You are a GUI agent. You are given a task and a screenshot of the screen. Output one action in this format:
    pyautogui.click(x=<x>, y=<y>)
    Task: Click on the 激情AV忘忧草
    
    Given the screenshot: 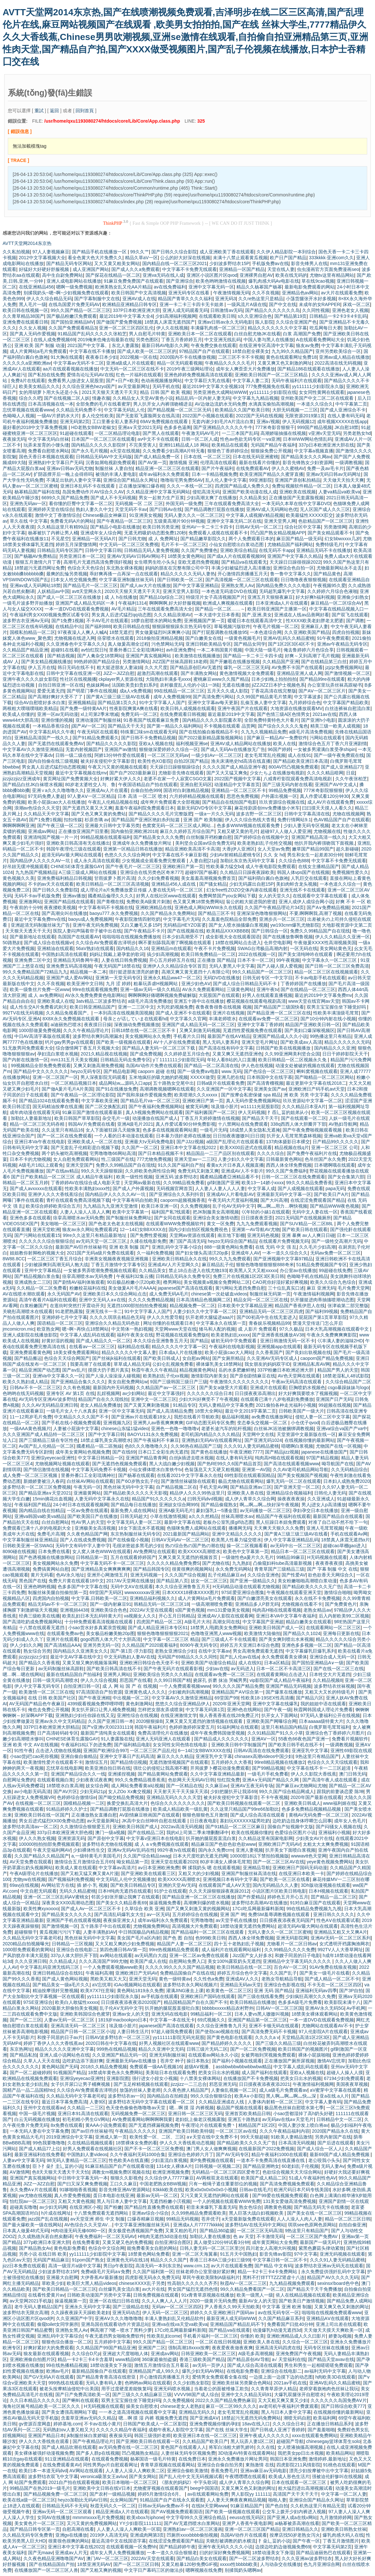 What is the action you would take?
    pyautogui.click(x=331, y=2060)
    